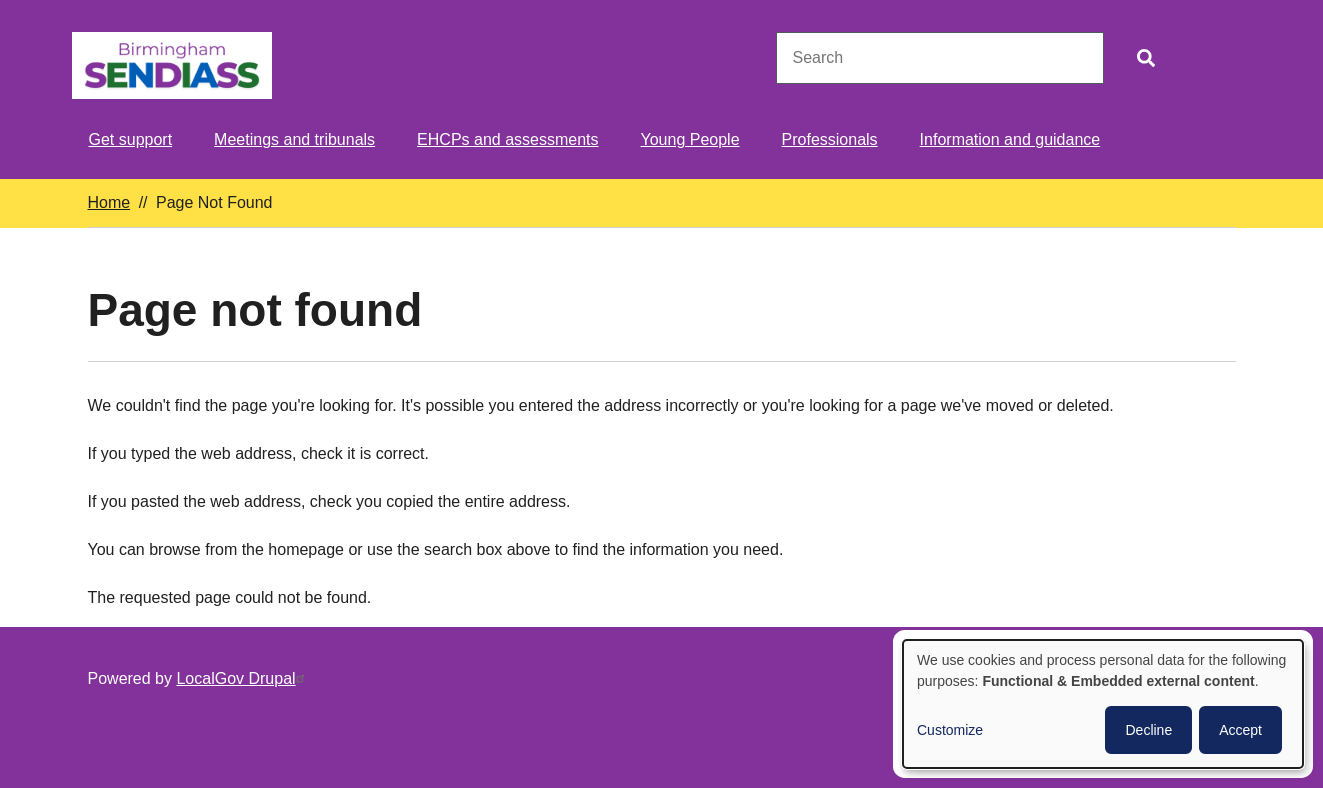  Describe the element at coordinates (1148, 730) in the screenshot. I see `Decline` at that location.